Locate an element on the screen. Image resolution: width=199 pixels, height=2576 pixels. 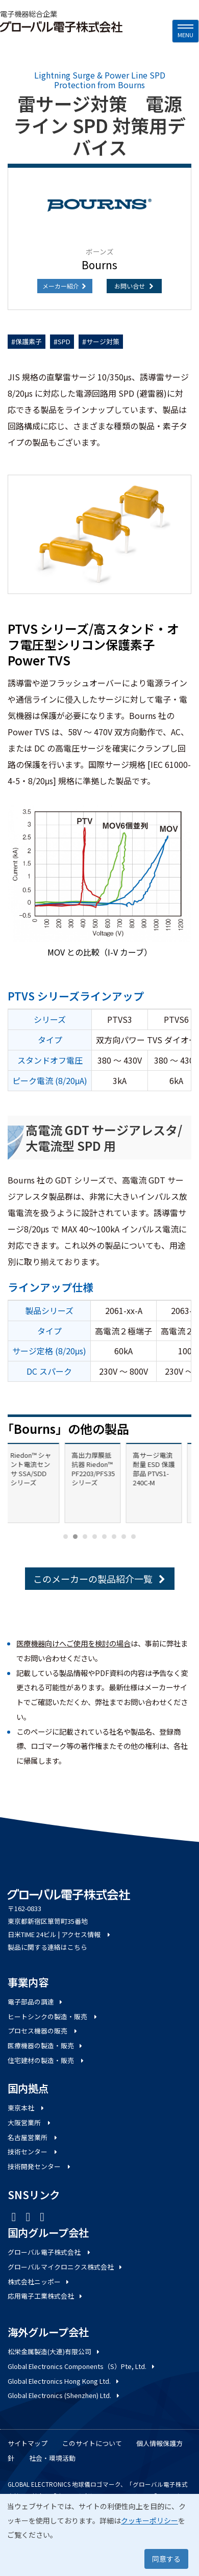
お問い合せ [button] is located at coordinates (134, 285).